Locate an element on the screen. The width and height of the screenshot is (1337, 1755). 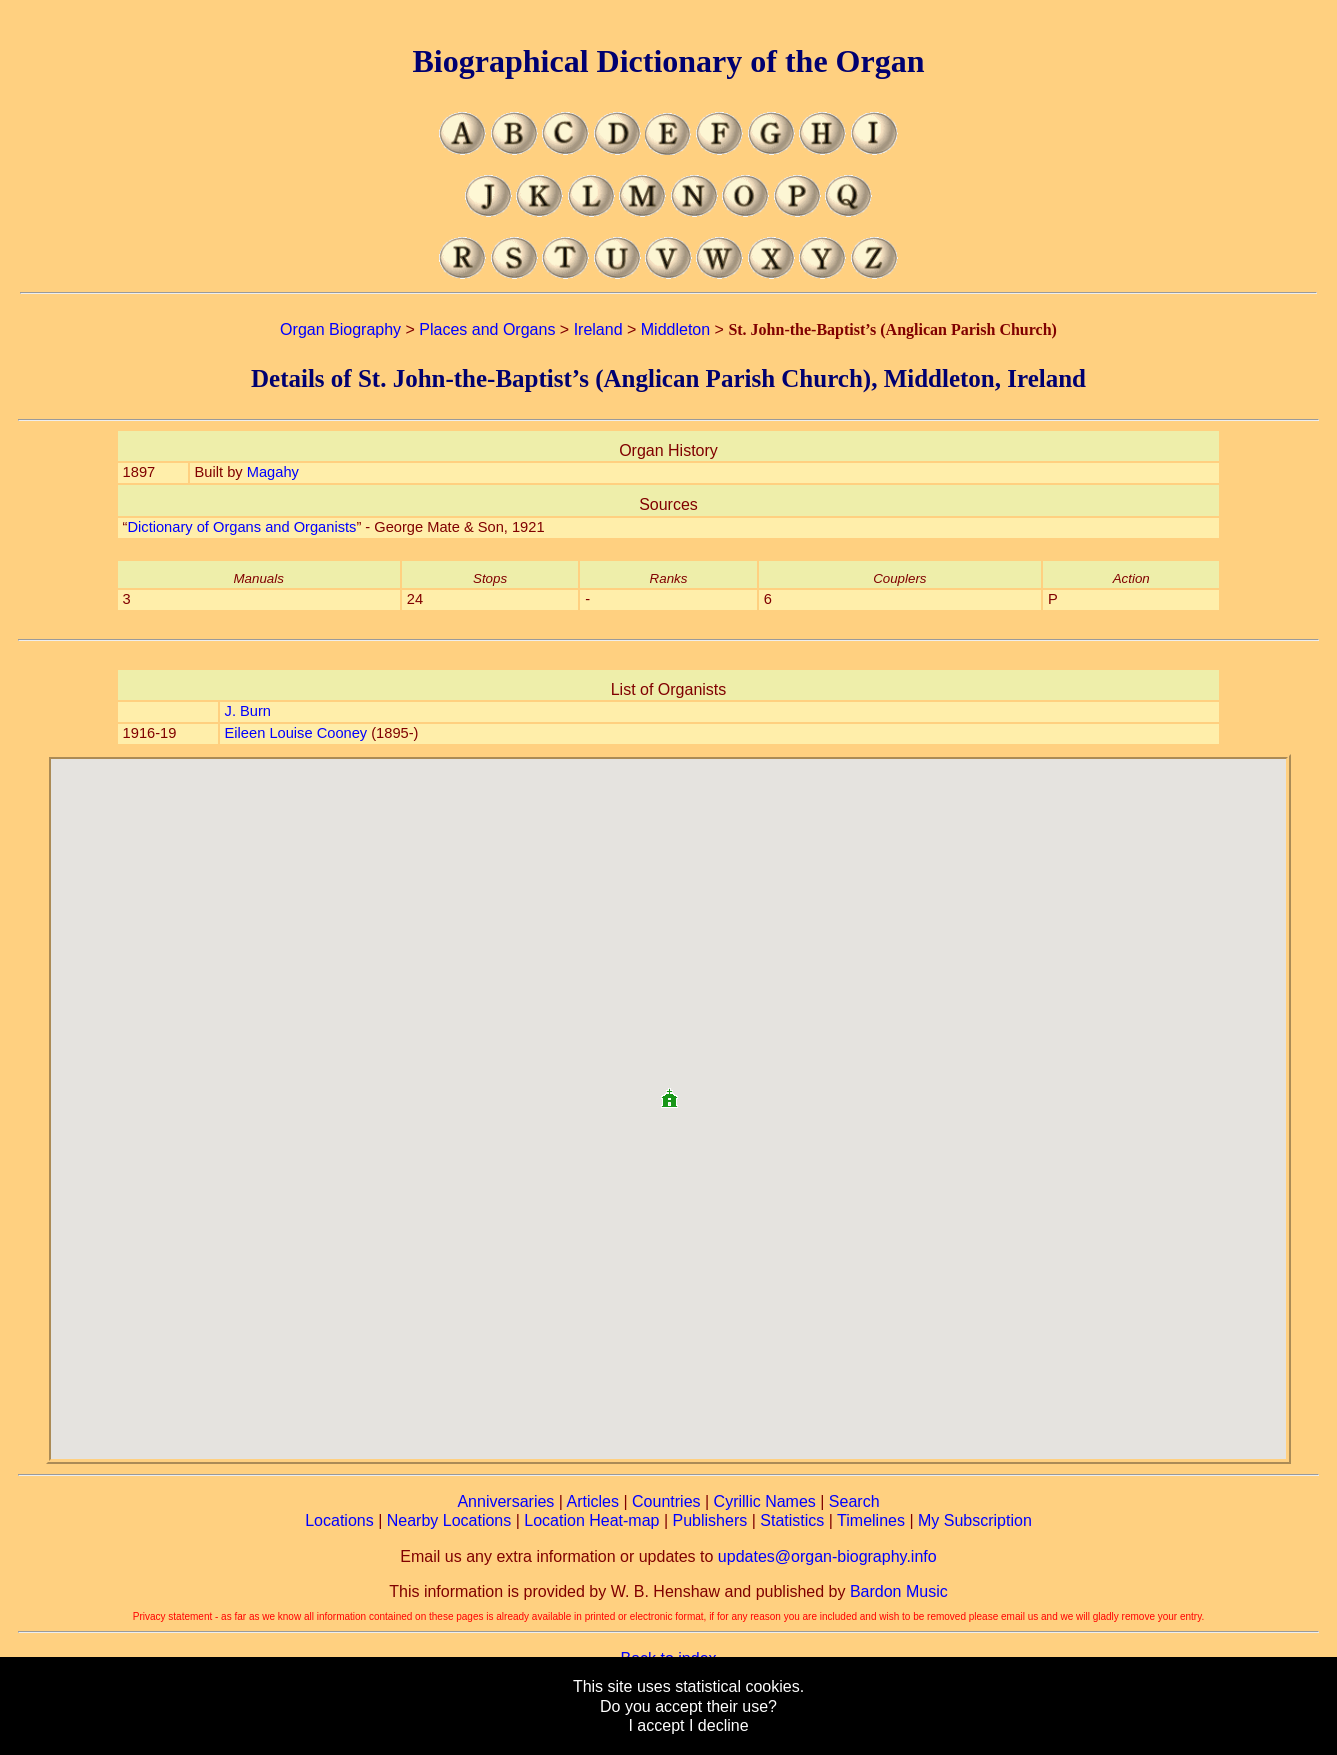
Bardon Music is located at coordinates (899, 1591).